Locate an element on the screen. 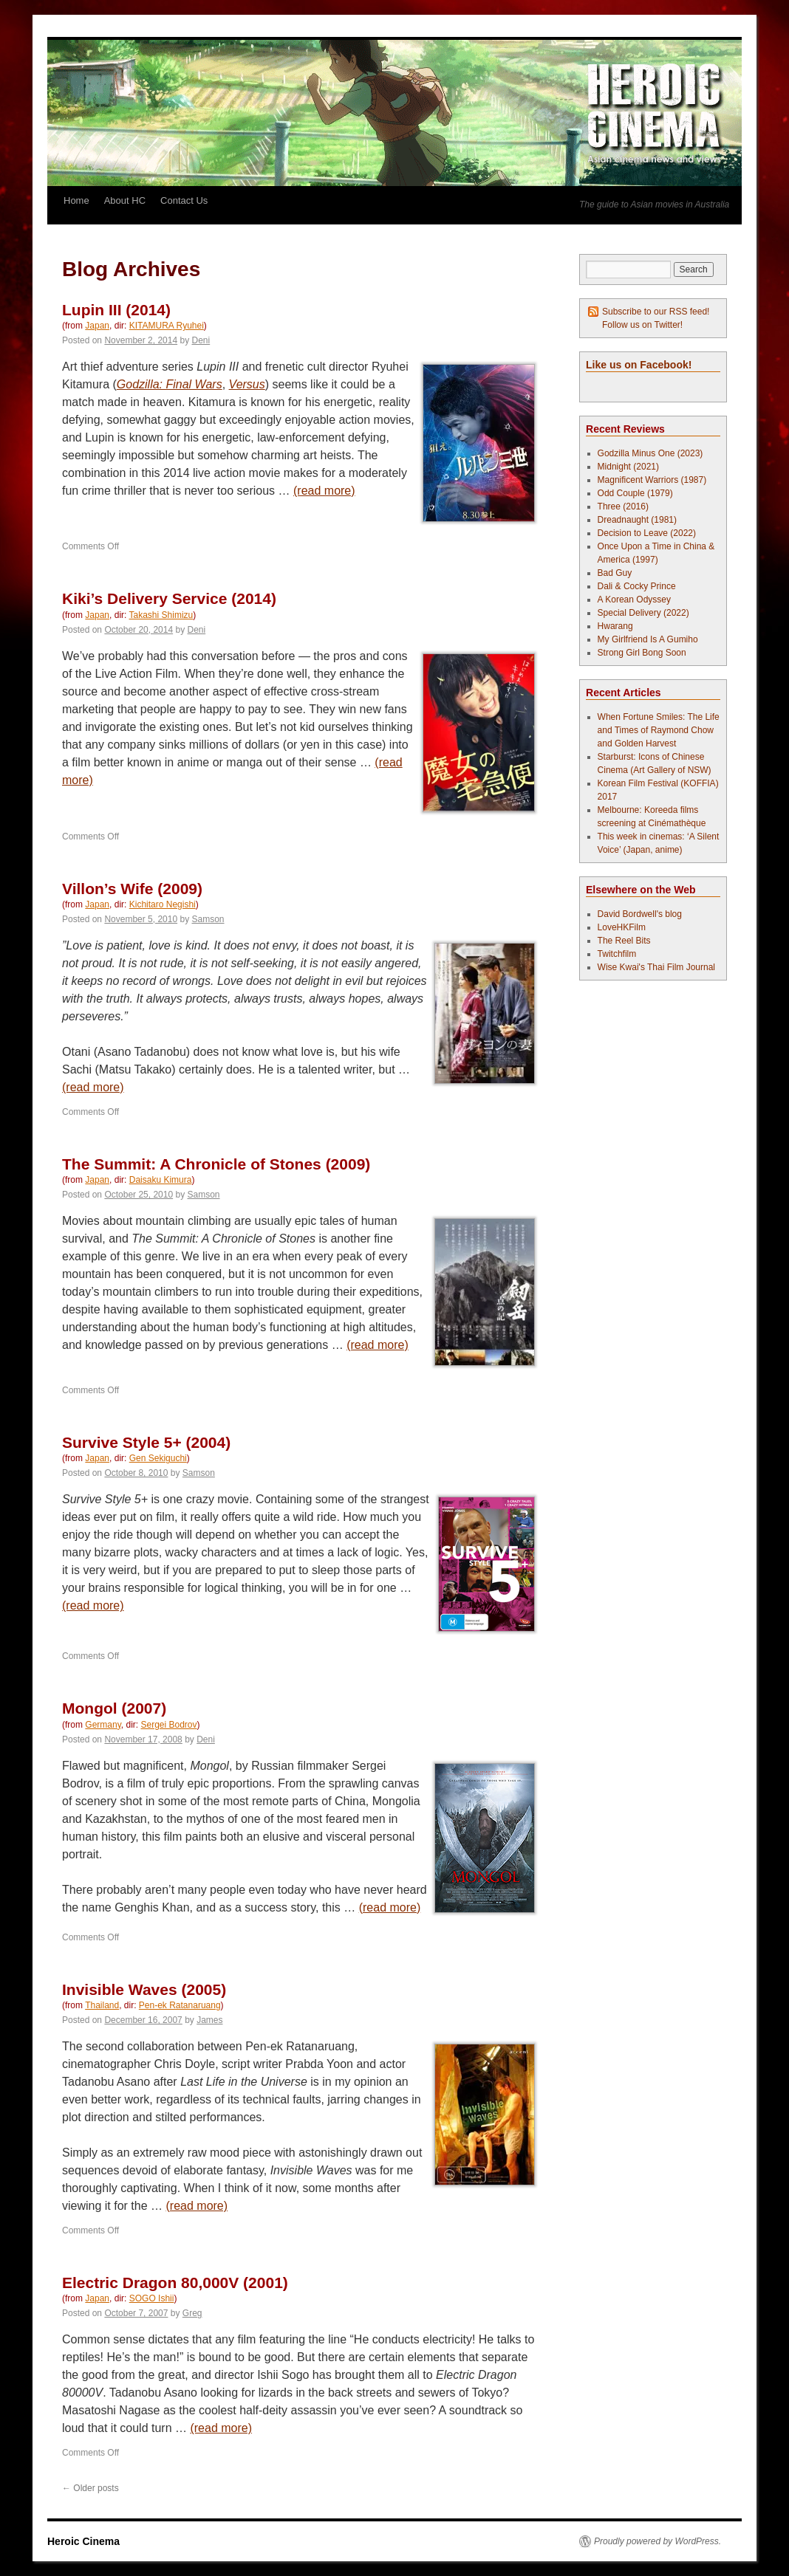 The height and width of the screenshot is (2576, 789). Proudly powered by WordPress. is located at coordinates (657, 2541).